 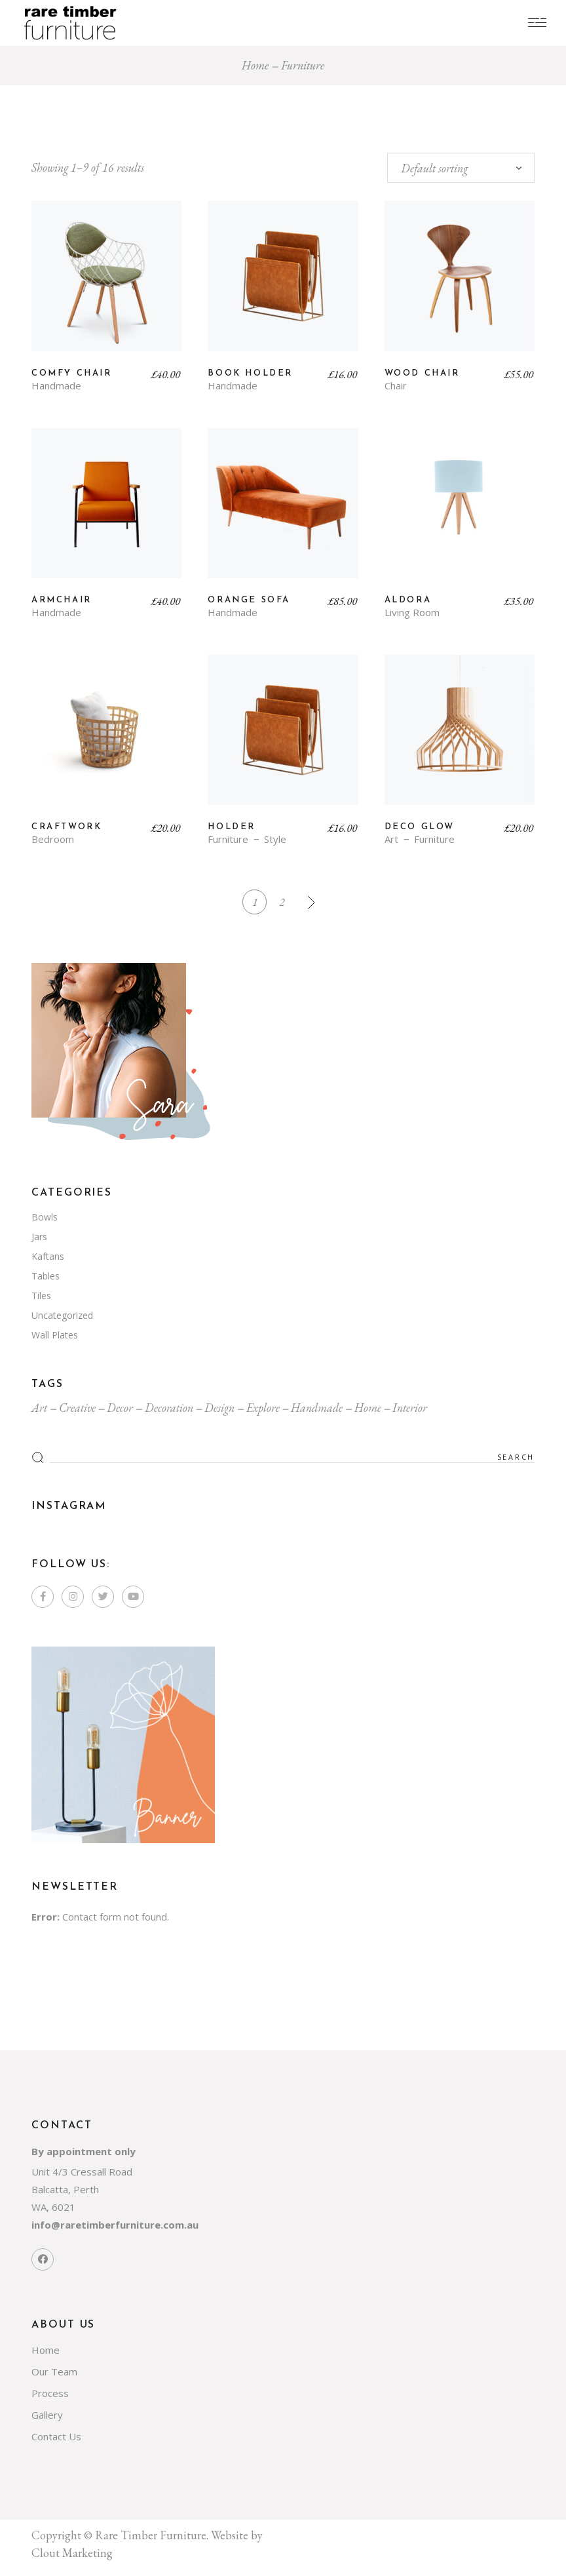 What do you see at coordinates (282, 902) in the screenshot?
I see `2 [Page 2]` at bounding box center [282, 902].